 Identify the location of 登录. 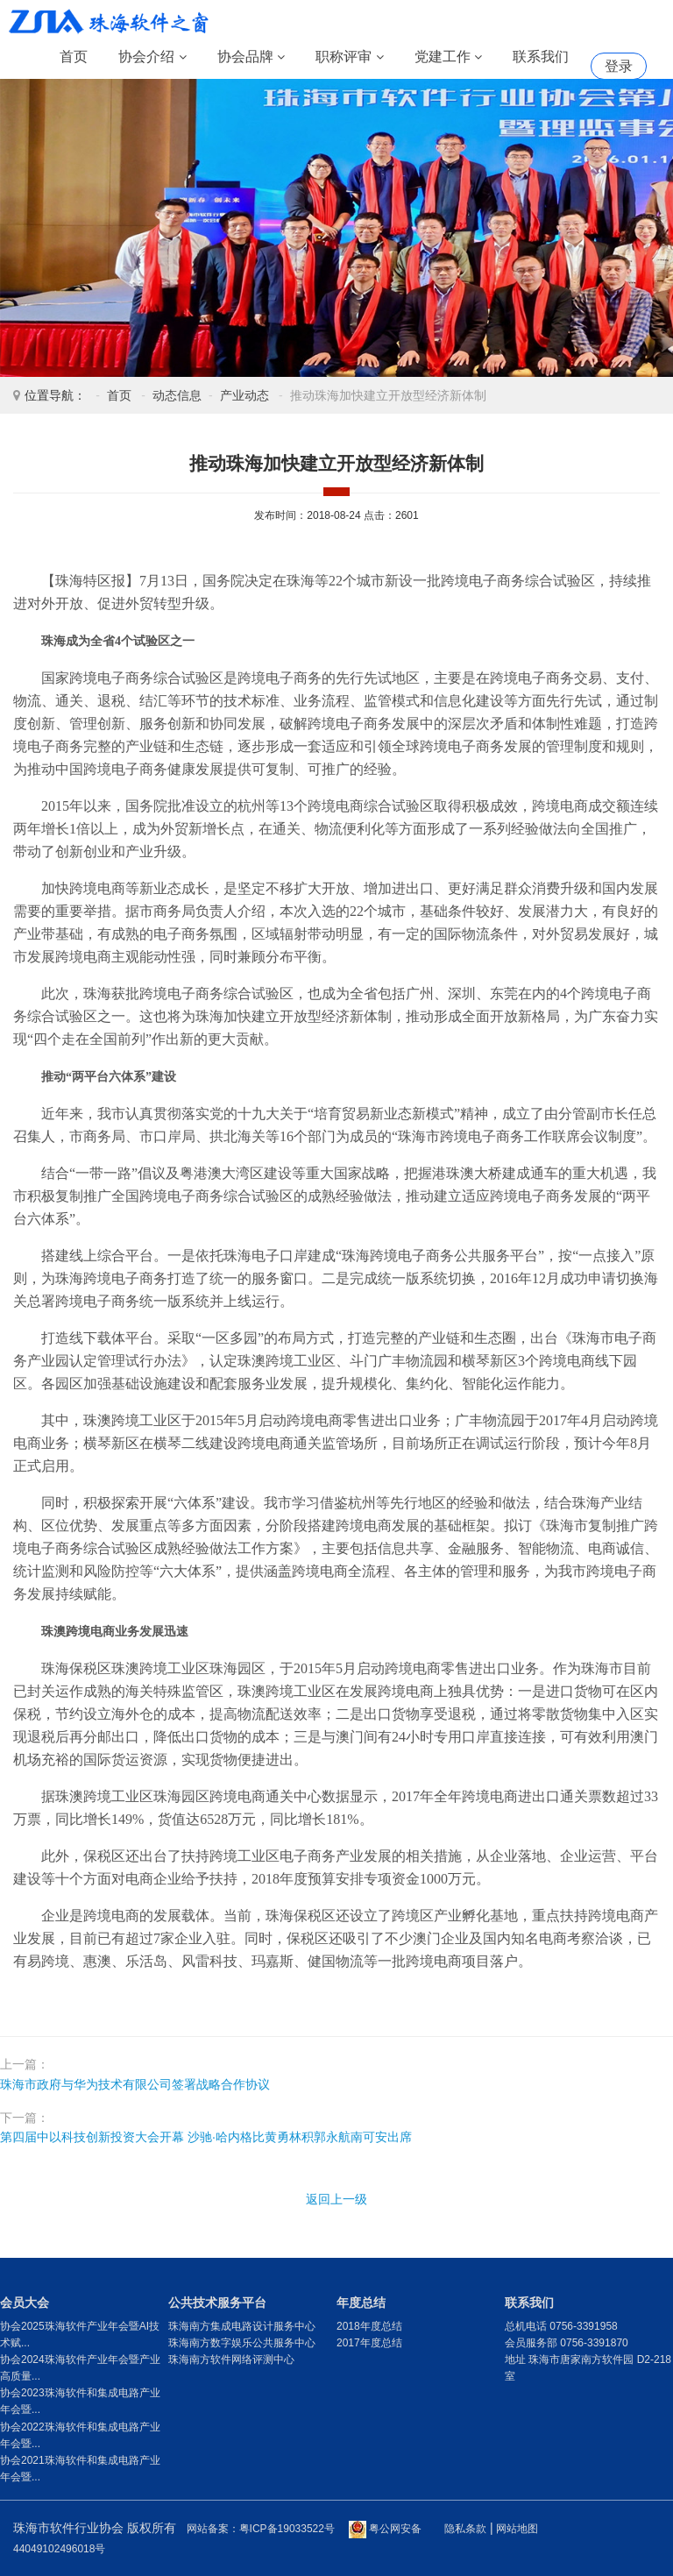
(619, 66).